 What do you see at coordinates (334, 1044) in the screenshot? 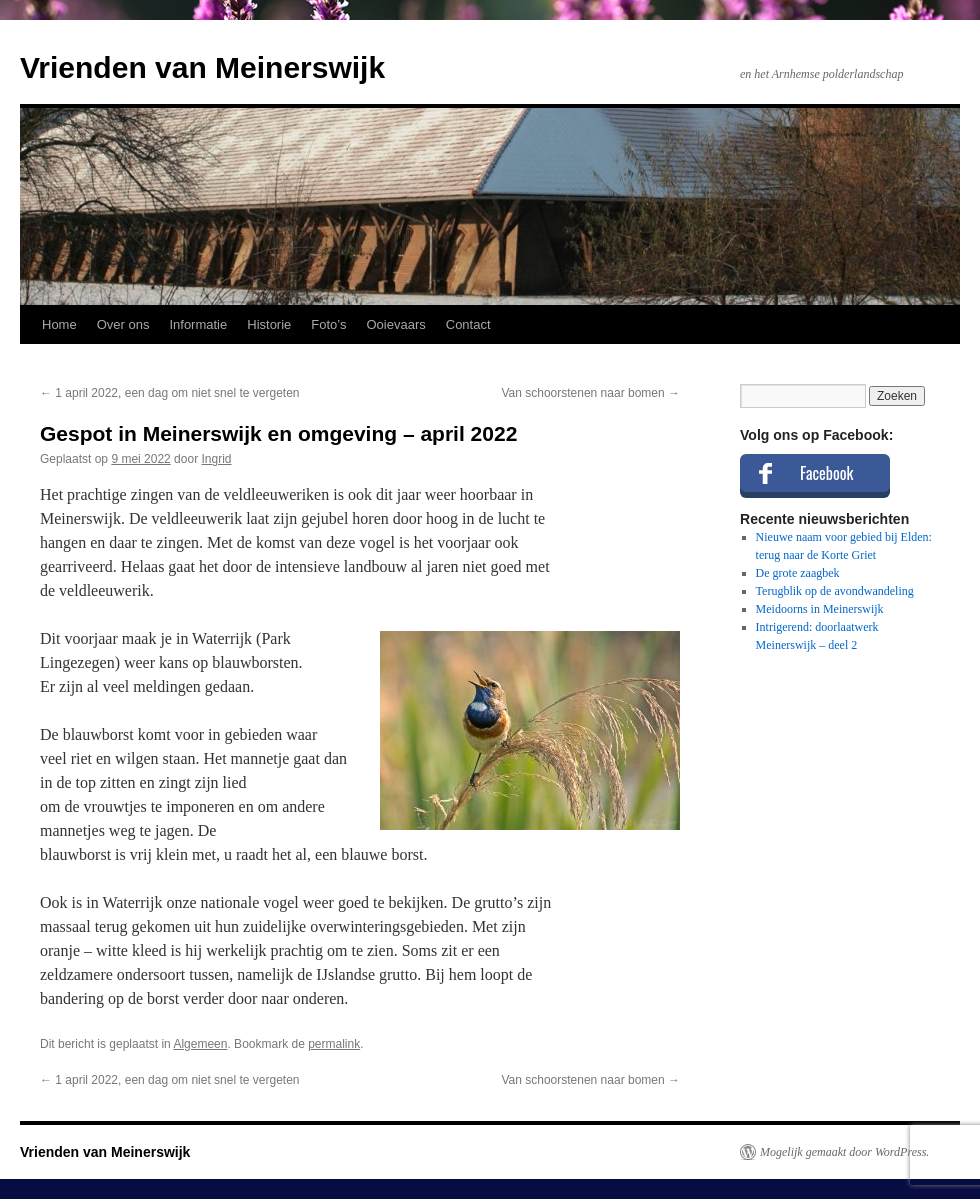
I see `permalink` at bounding box center [334, 1044].